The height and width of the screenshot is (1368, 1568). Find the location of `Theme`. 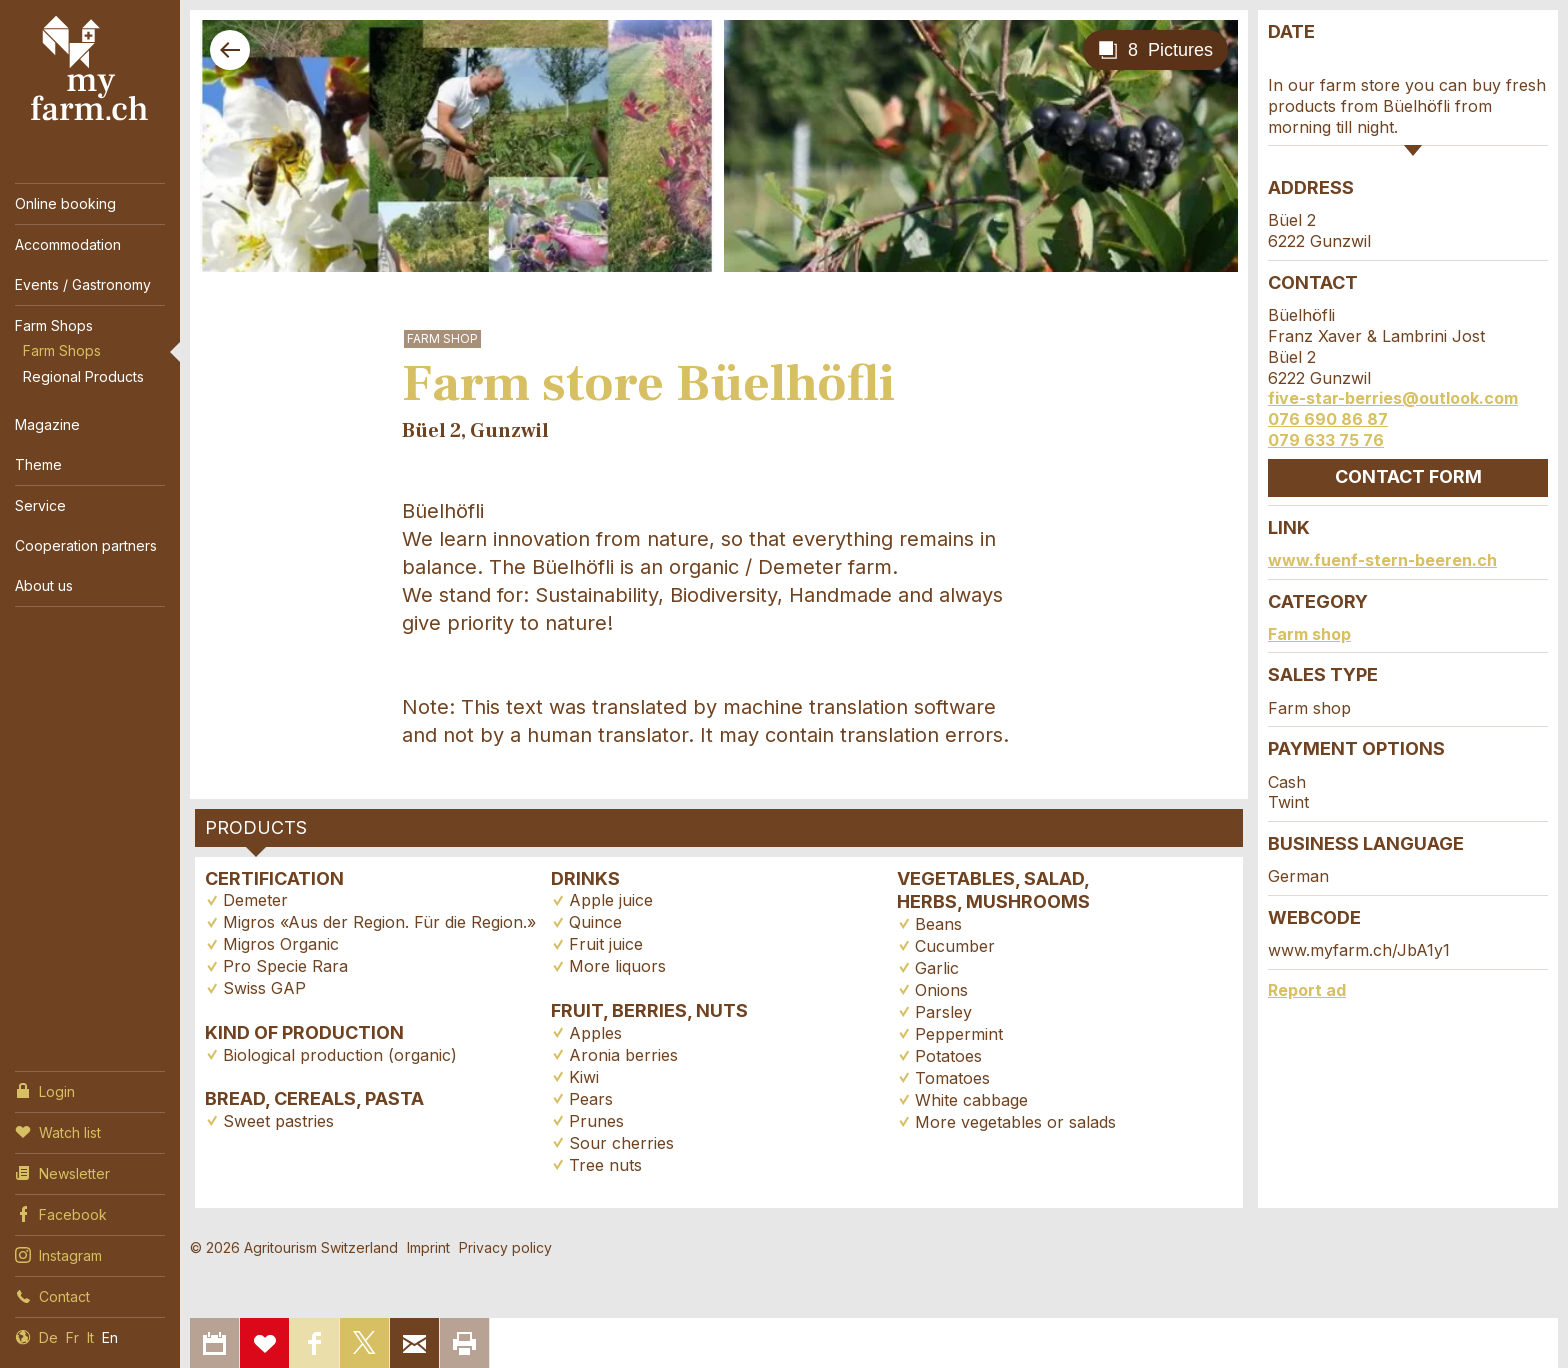

Theme is located at coordinates (38, 464).